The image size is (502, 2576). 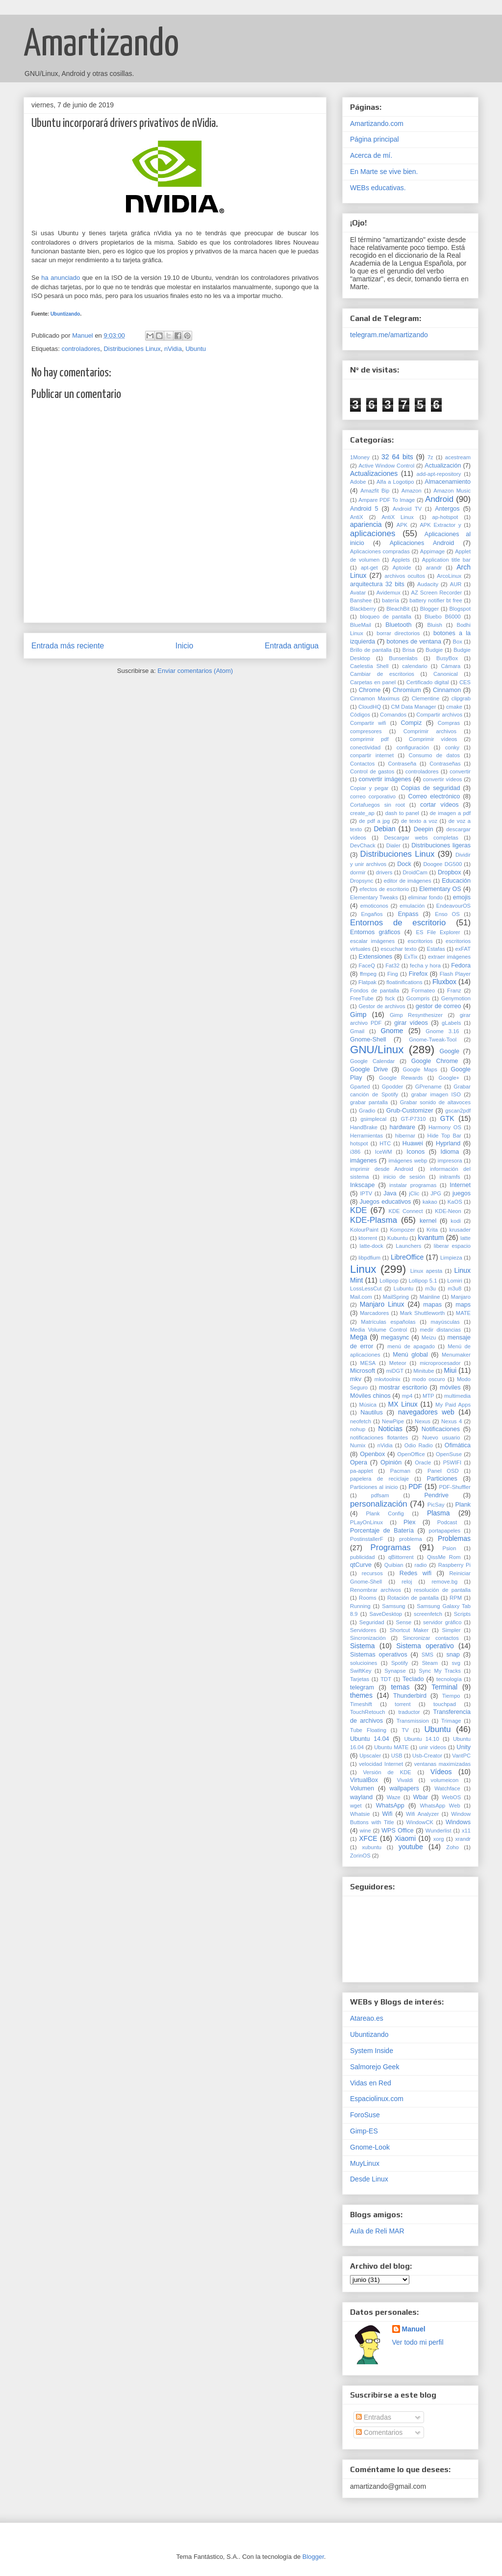 What do you see at coordinates (364, 508) in the screenshot?
I see `Android 5` at bounding box center [364, 508].